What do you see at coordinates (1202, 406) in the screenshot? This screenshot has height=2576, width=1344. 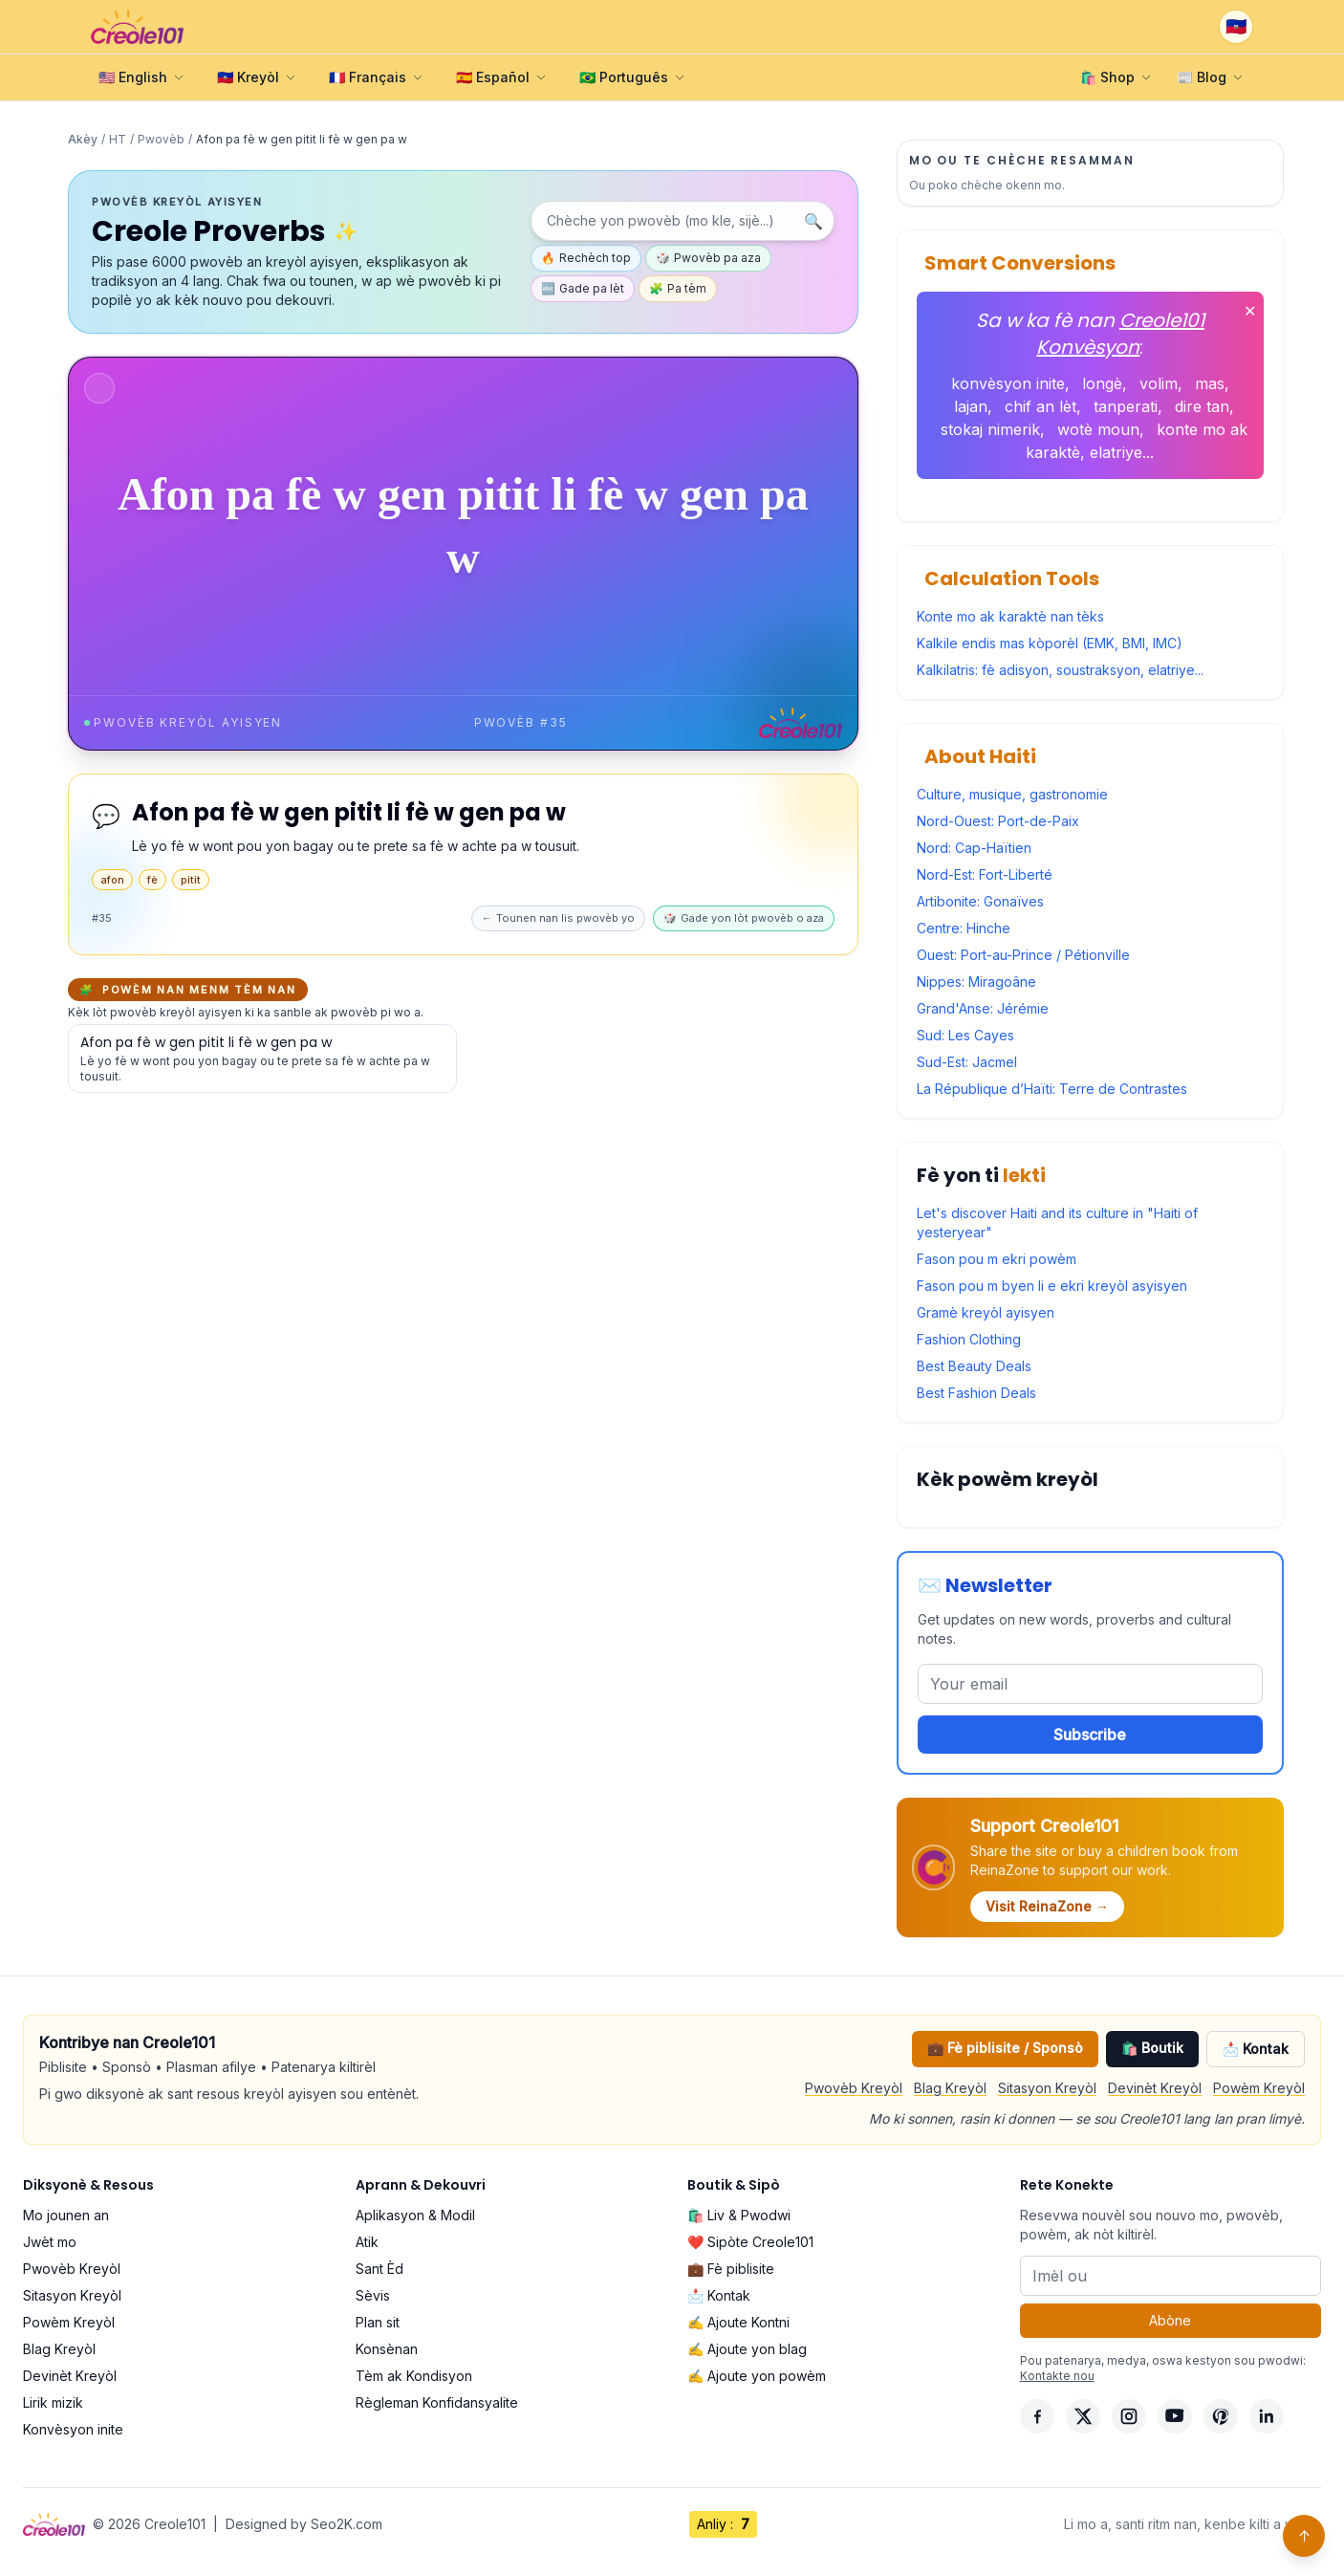 I see `dire tan` at bounding box center [1202, 406].